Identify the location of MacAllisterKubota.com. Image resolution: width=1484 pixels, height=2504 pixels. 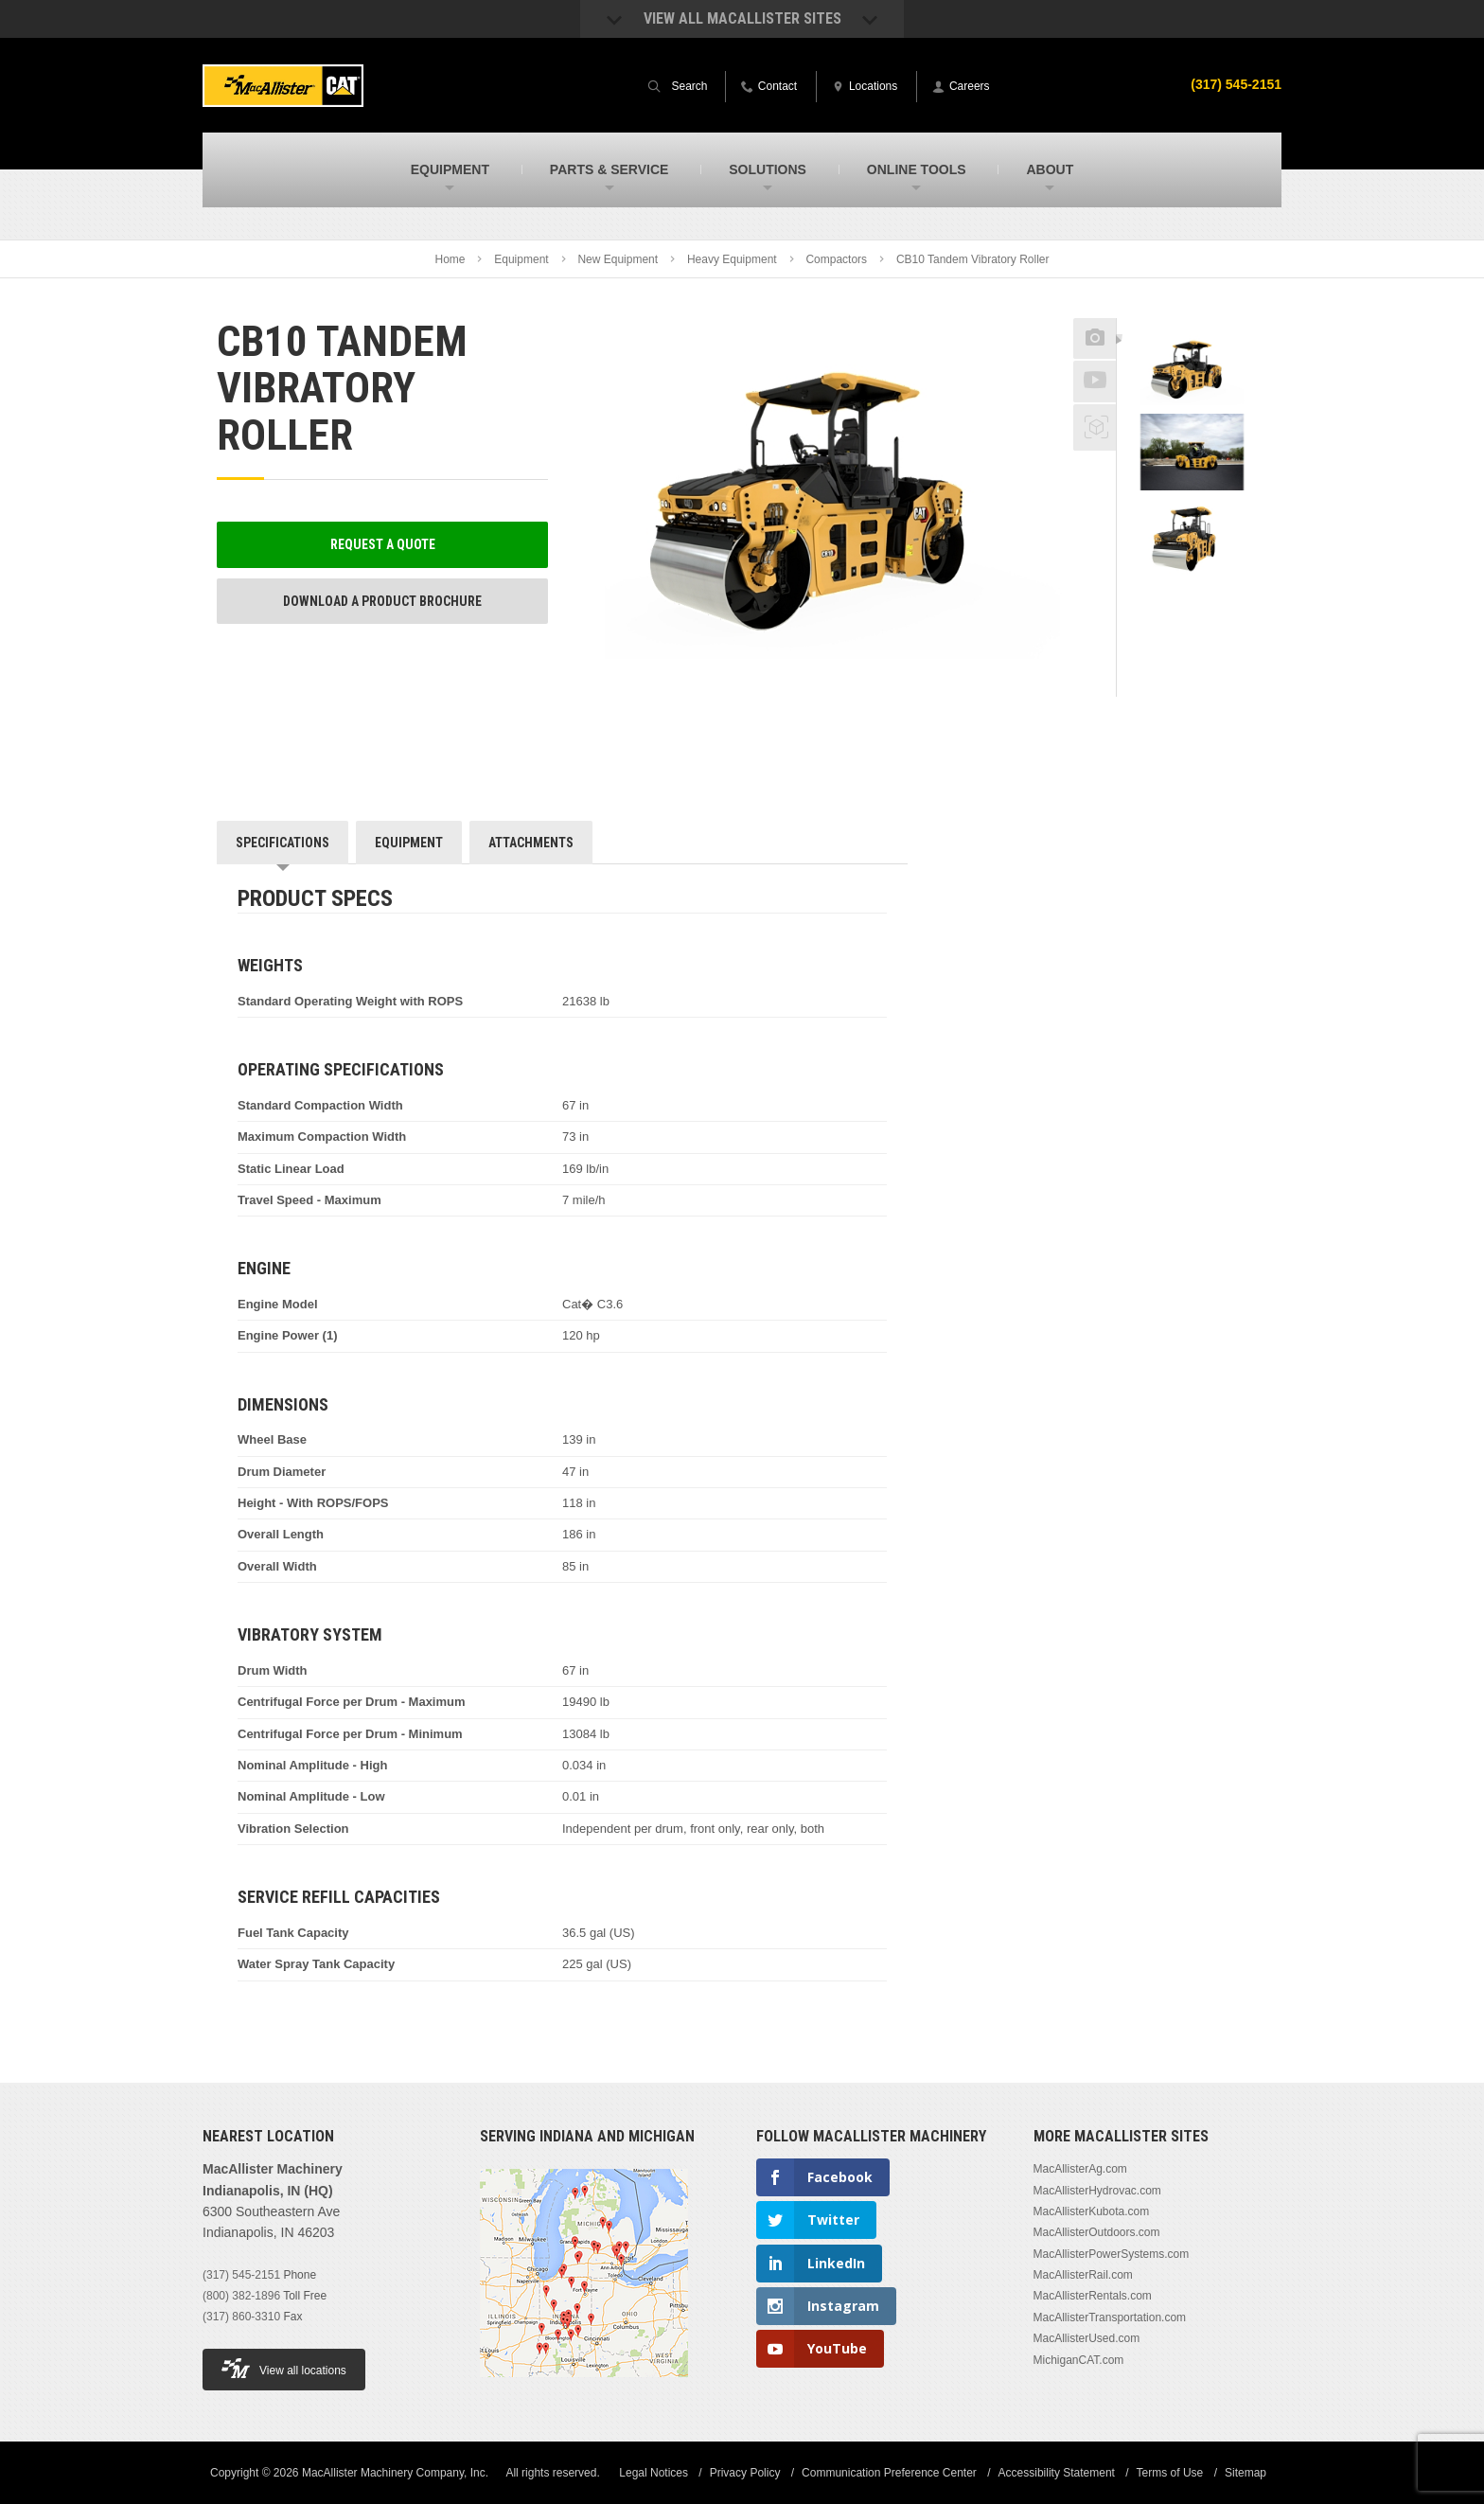
(1092, 2211).